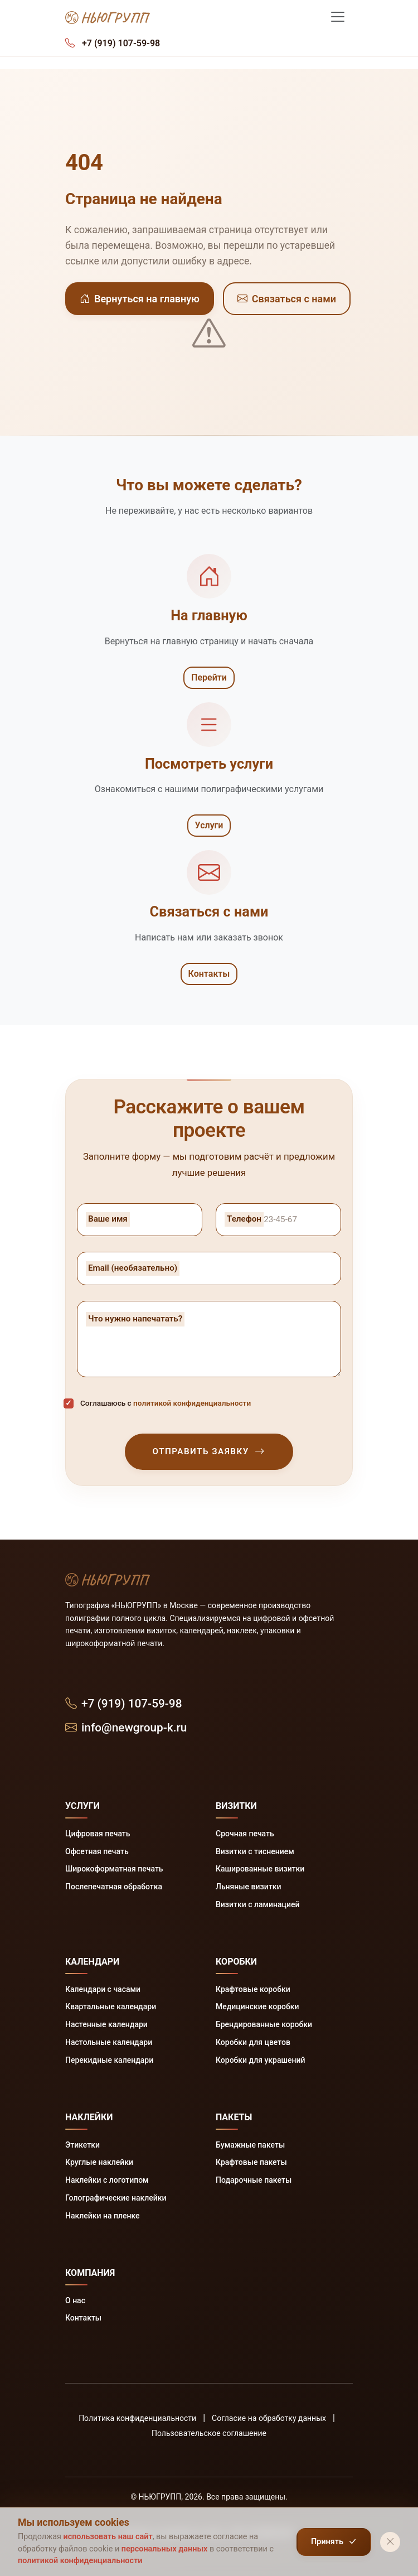  I want to click on Контакты, so click(209, 973).